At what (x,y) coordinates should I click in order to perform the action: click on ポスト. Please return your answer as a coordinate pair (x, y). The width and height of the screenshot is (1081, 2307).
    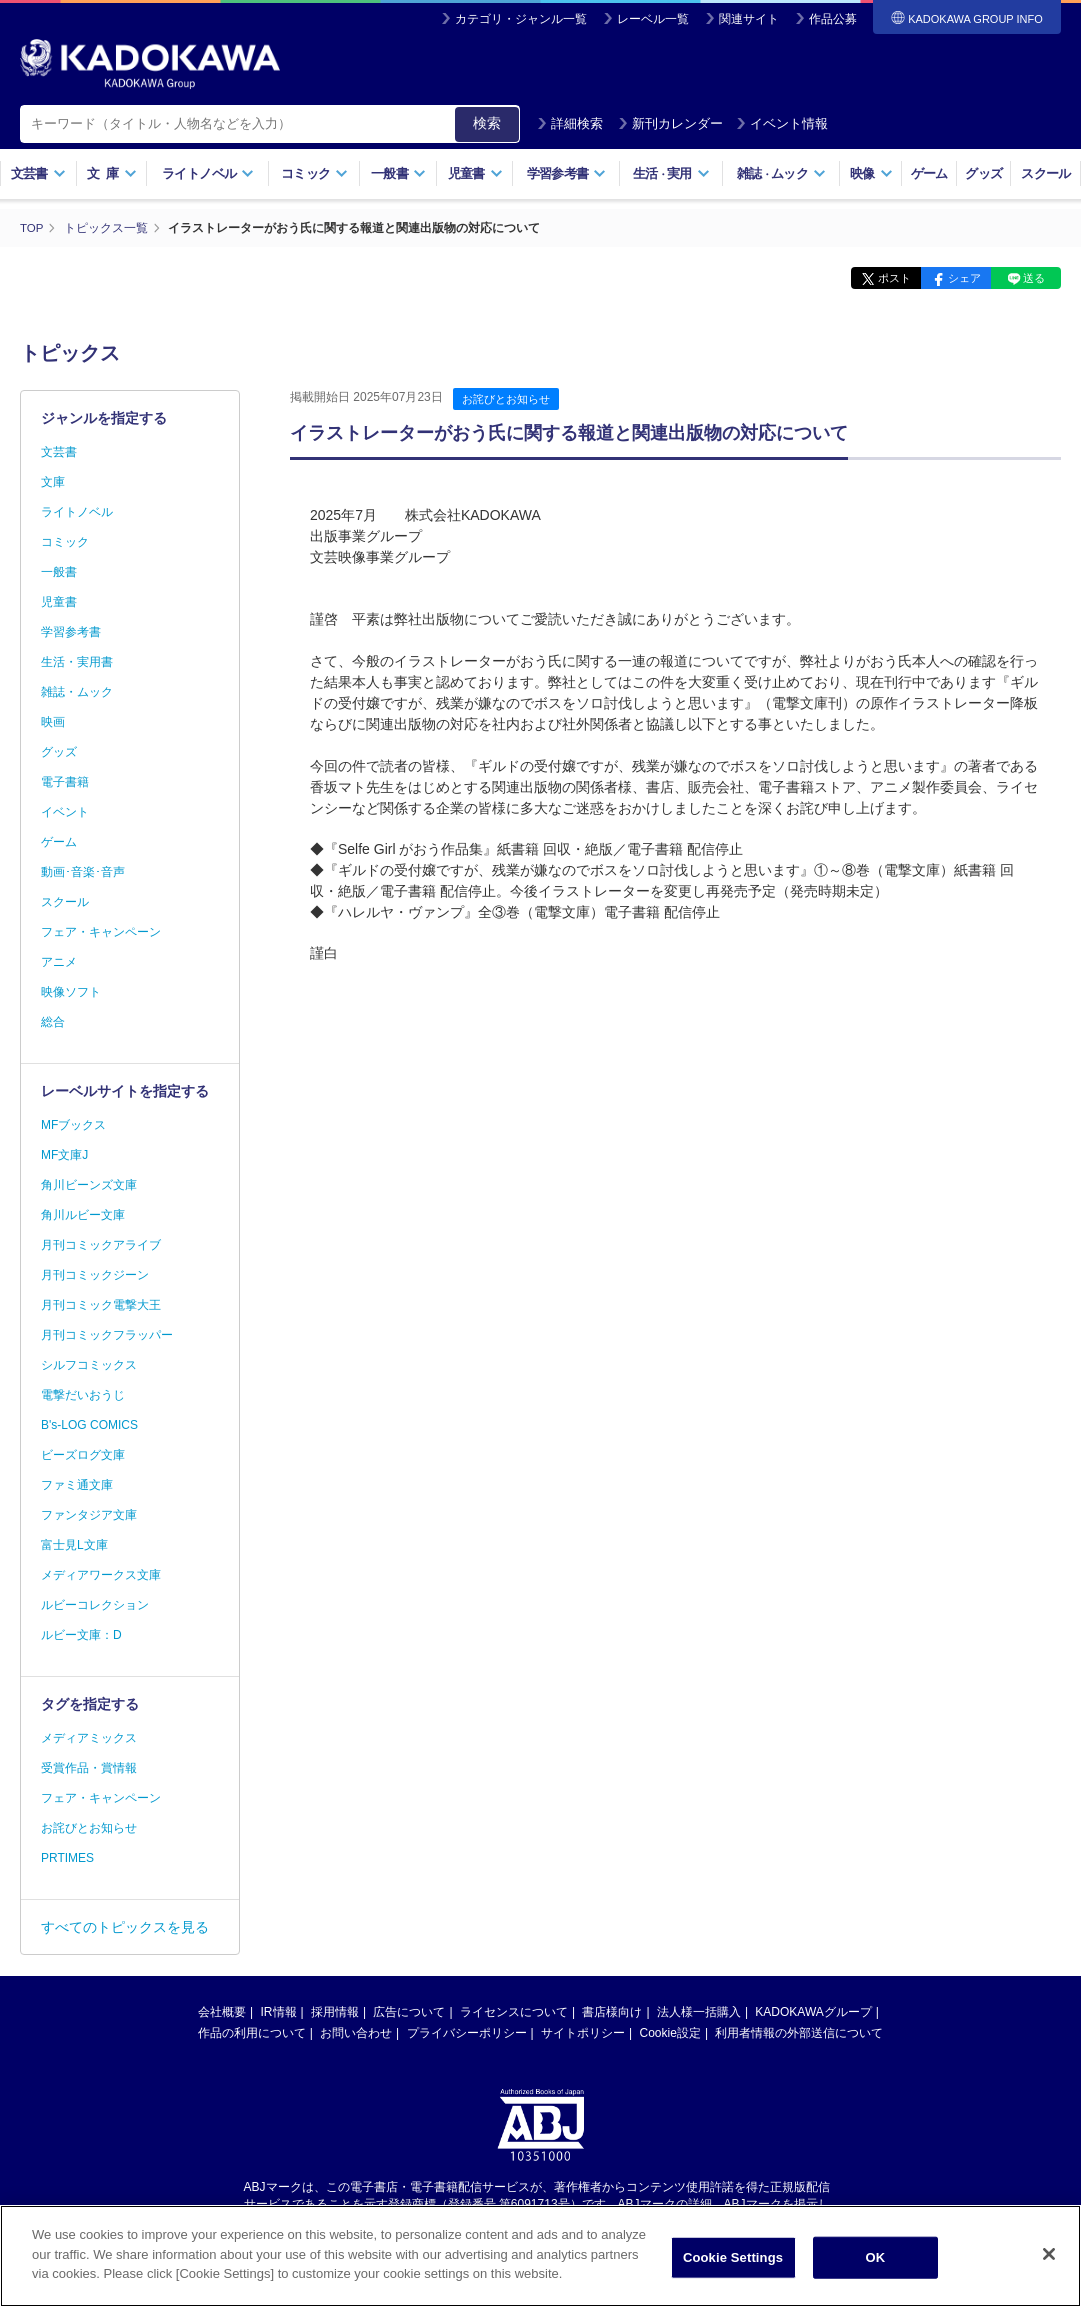
    Looking at the image, I should click on (876, 278).